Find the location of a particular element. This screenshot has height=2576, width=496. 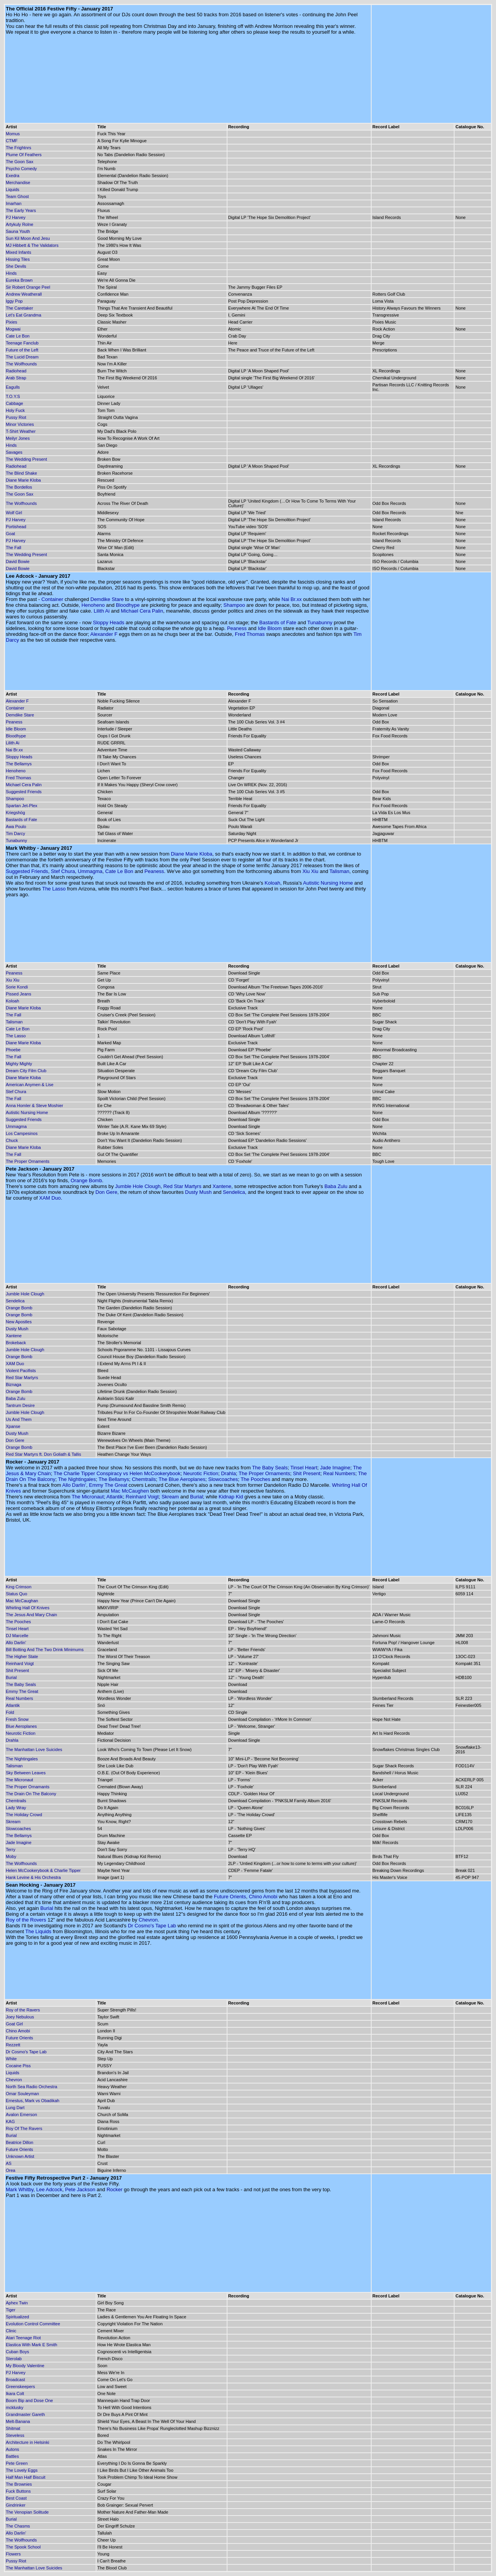

Alexander F is located at coordinates (103, 634).